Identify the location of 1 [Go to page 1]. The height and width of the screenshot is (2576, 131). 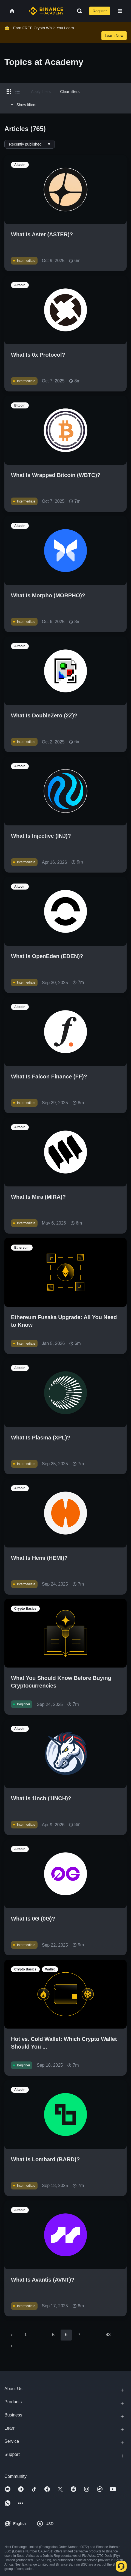
(25, 2334).